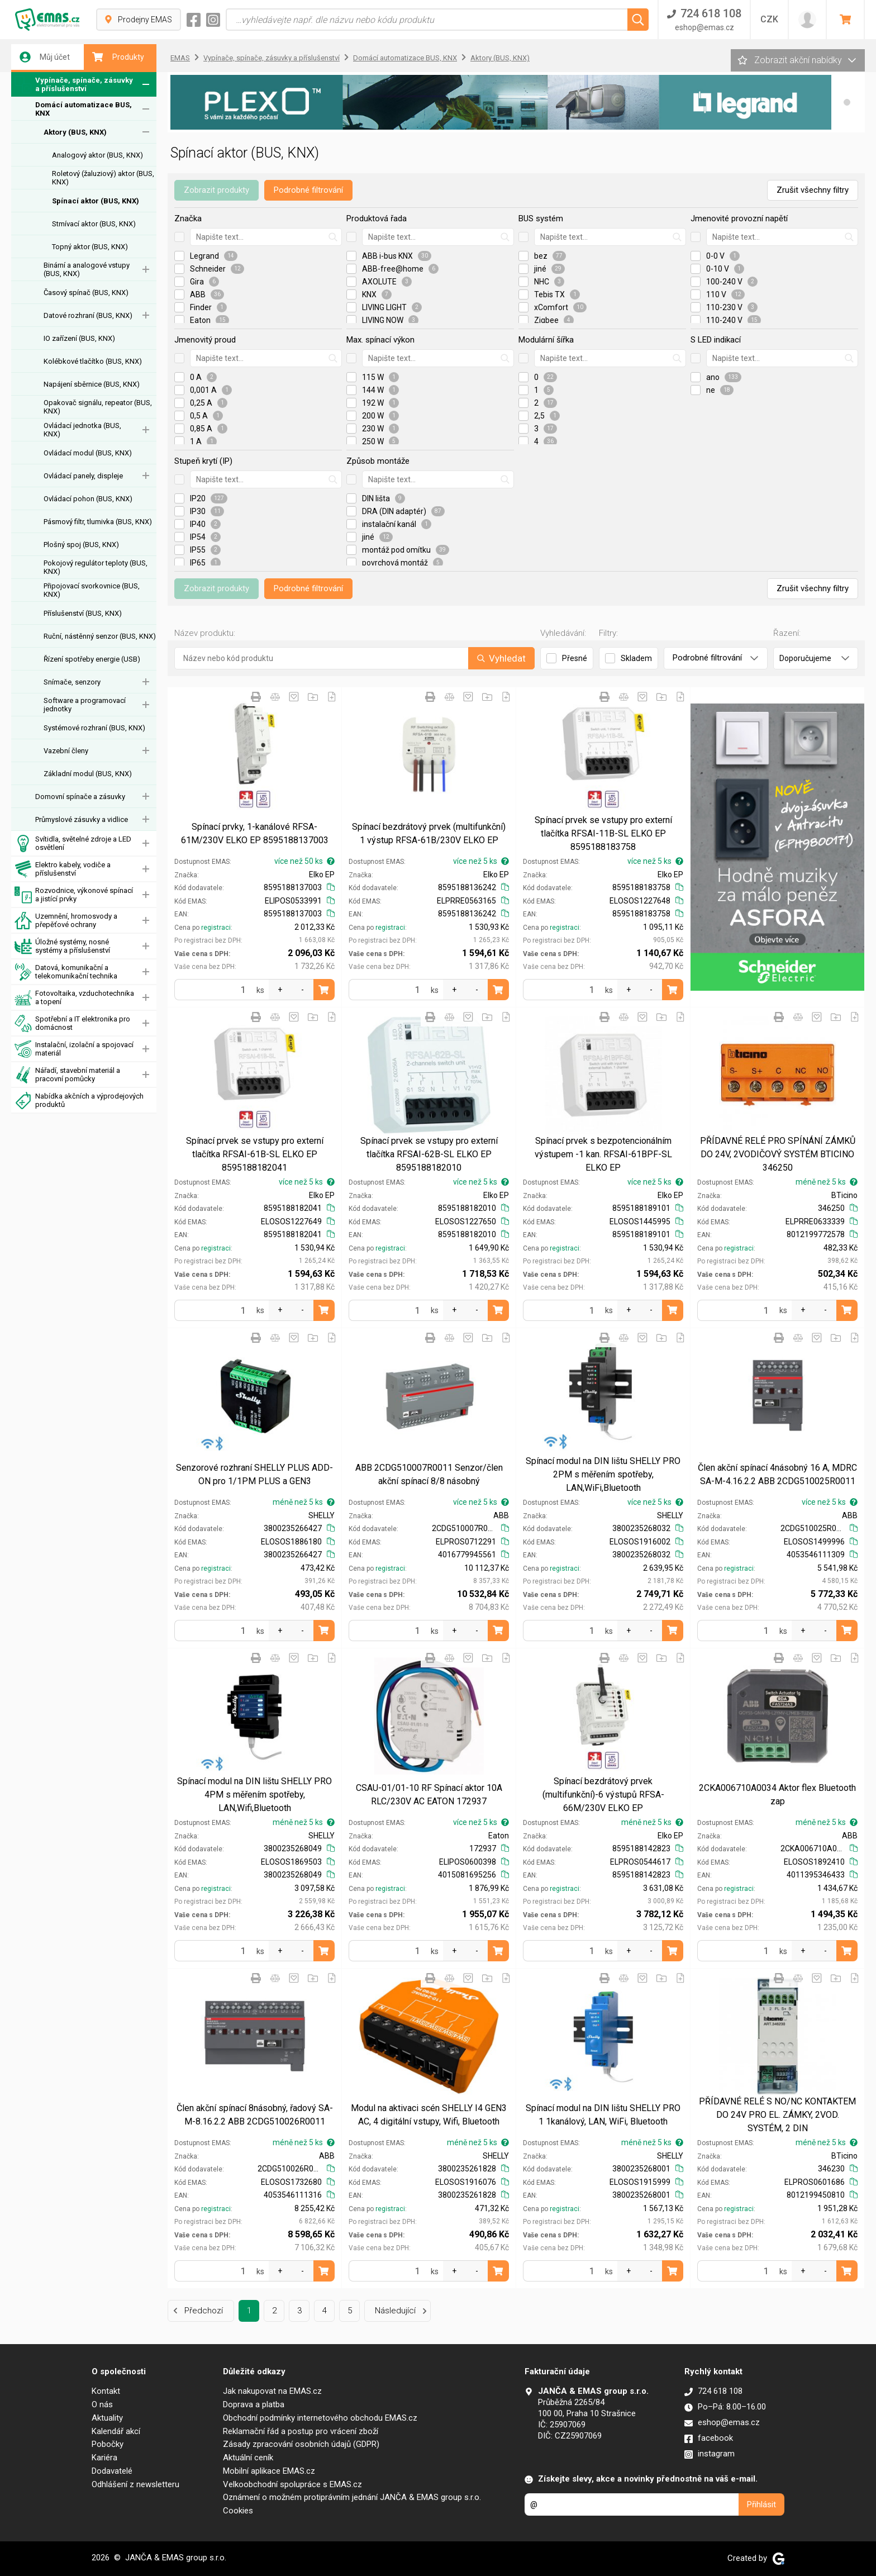 The height and width of the screenshot is (2576, 876). What do you see at coordinates (86, 292) in the screenshot?
I see `Časový spínač (BUS, KNX)` at bounding box center [86, 292].